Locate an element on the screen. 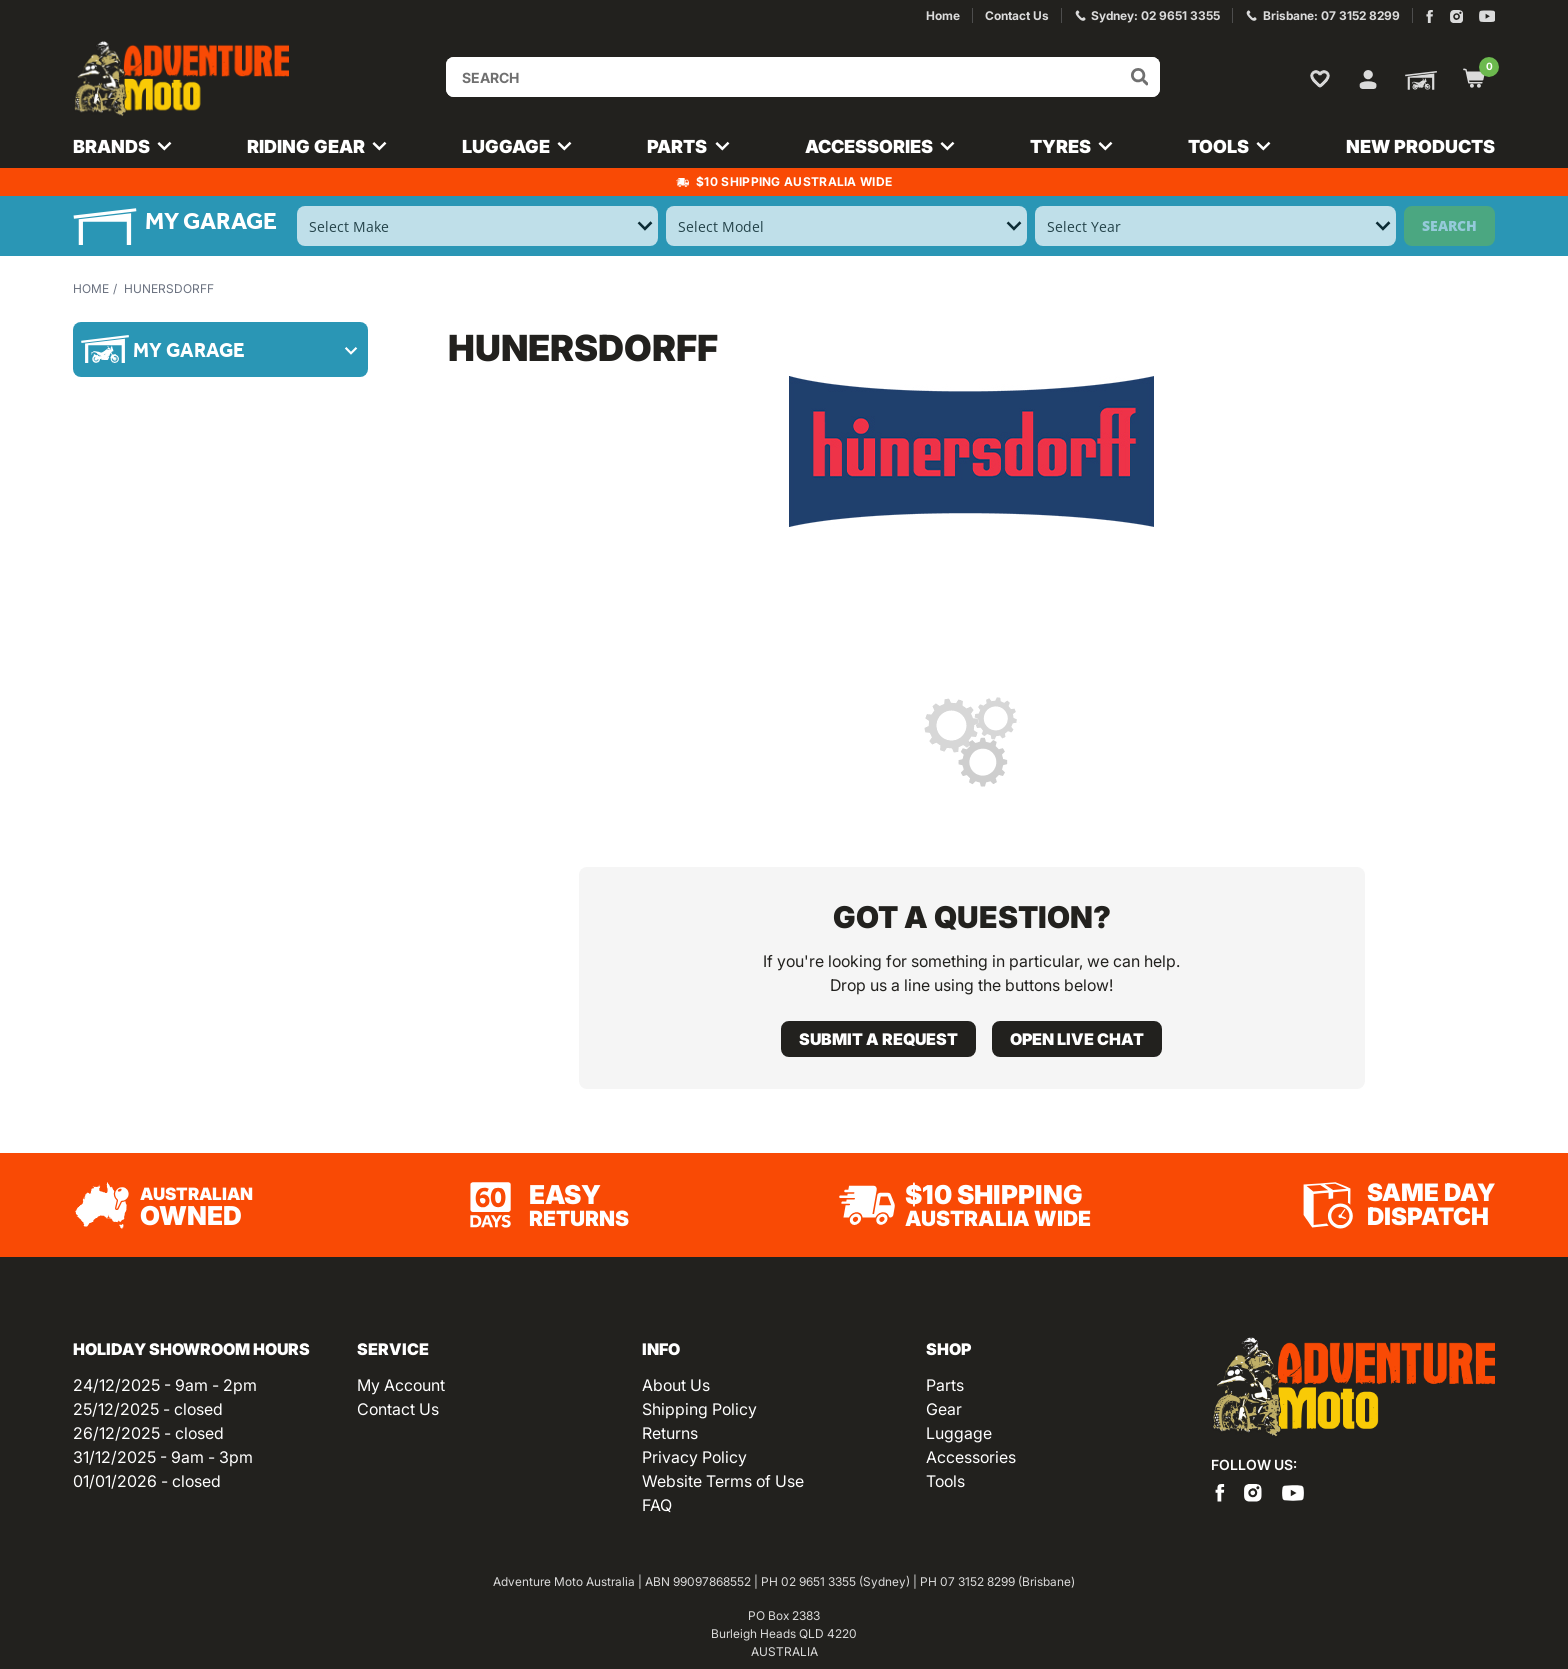 This screenshot has height=1669, width=1568. FAQ is located at coordinates (657, 1505).